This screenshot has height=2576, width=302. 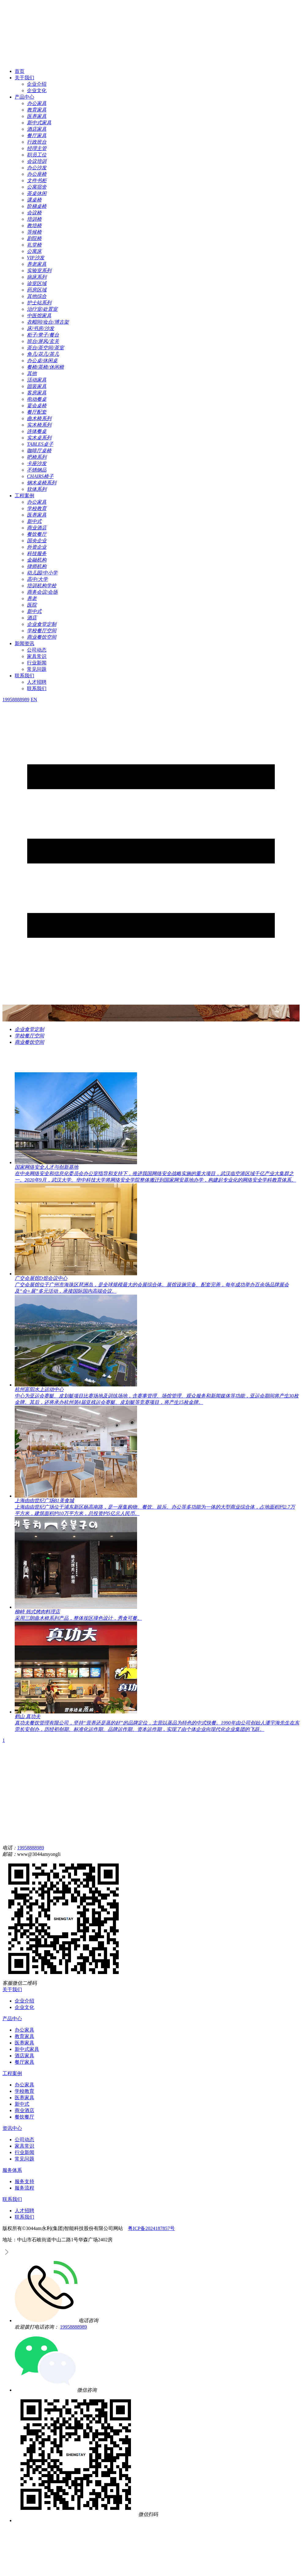 What do you see at coordinates (24, 2030) in the screenshot?
I see `办公家具` at bounding box center [24, 2030].